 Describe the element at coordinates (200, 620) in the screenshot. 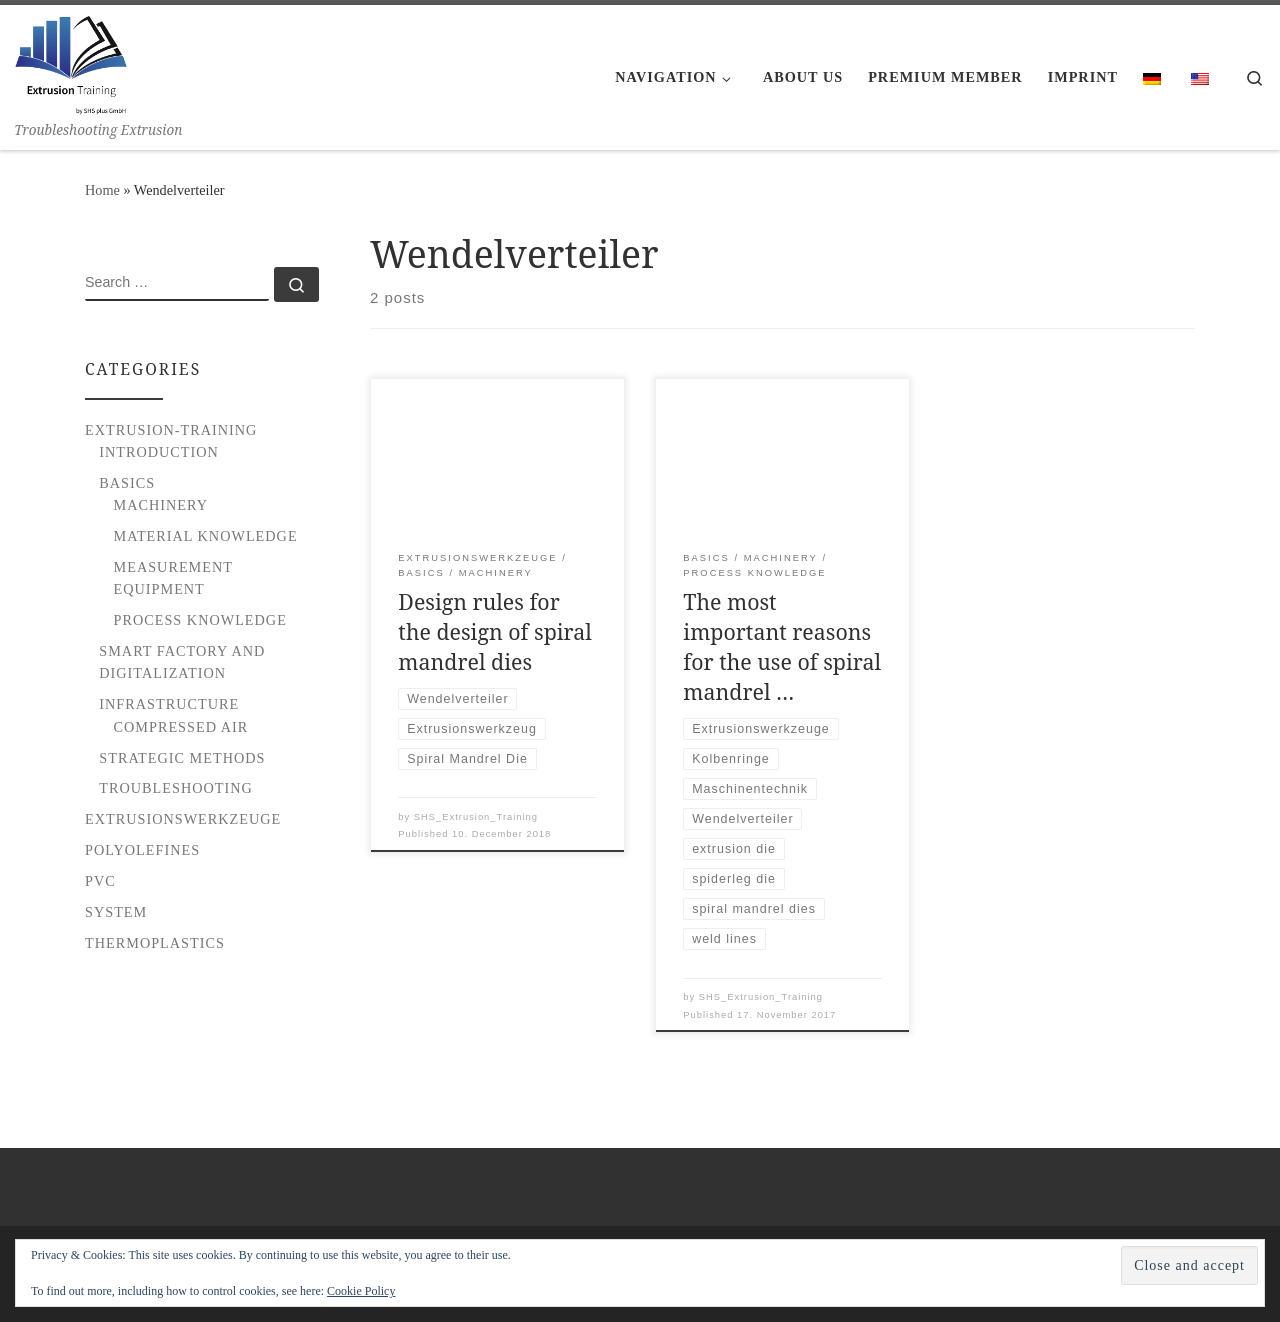

I see `Process Knowledge` at that location.